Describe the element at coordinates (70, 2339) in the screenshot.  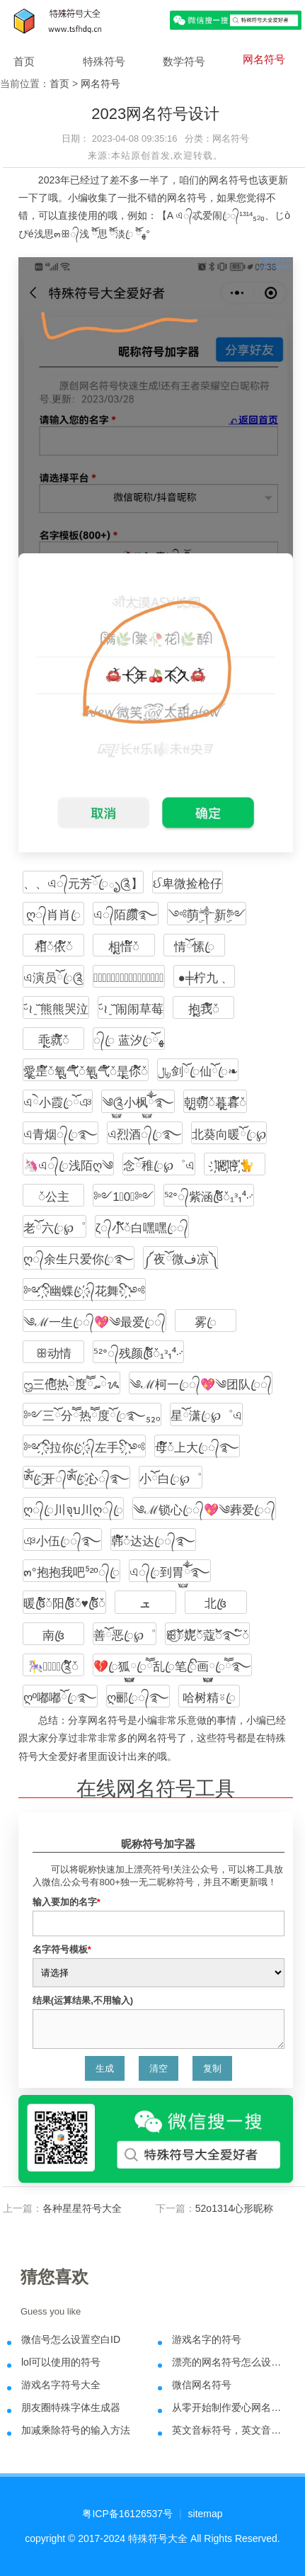
I see `微信号怎么设置空白ID` at that location.